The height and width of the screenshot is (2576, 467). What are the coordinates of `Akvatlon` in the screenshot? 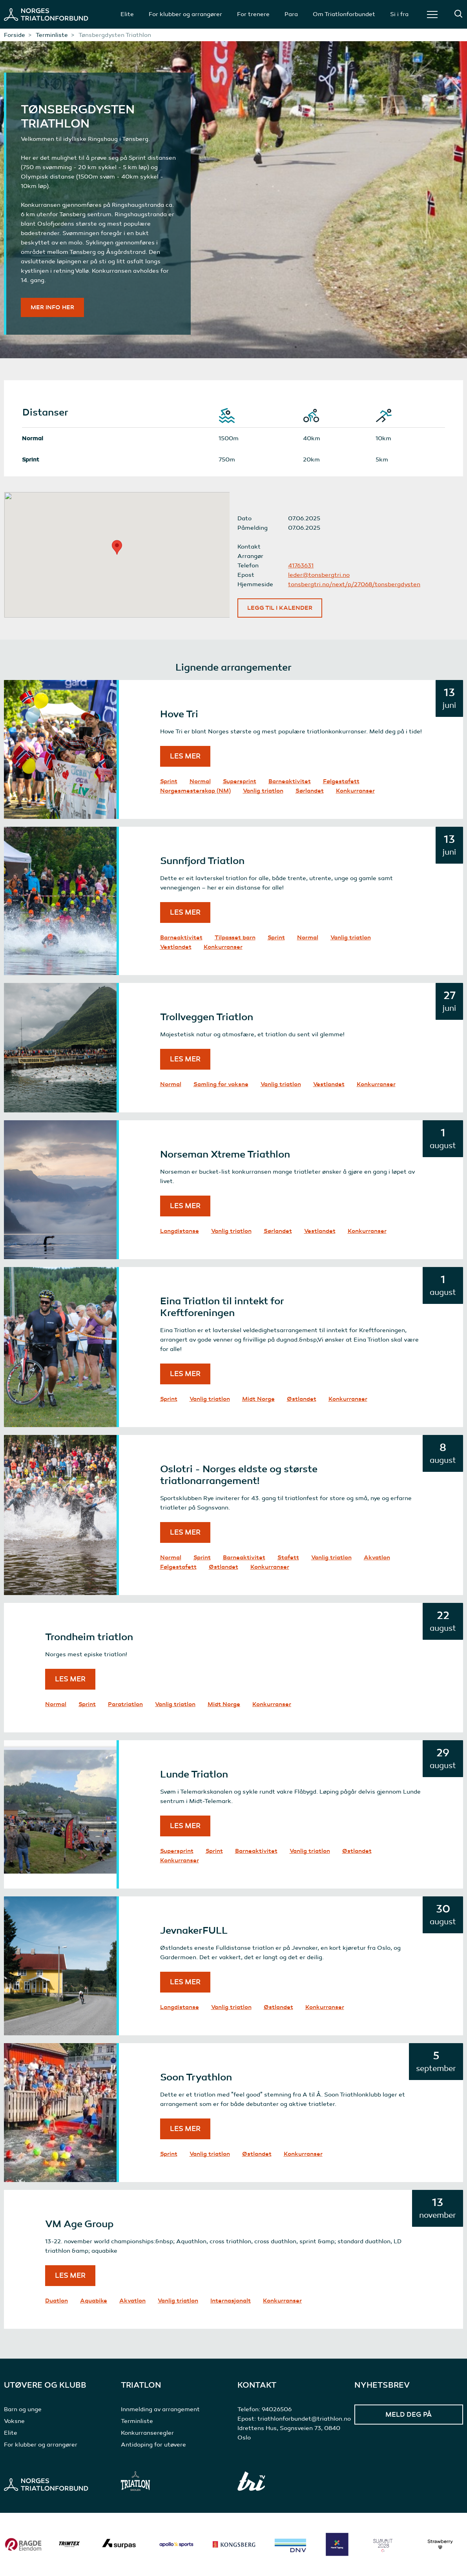 It's located at (377, 1557).